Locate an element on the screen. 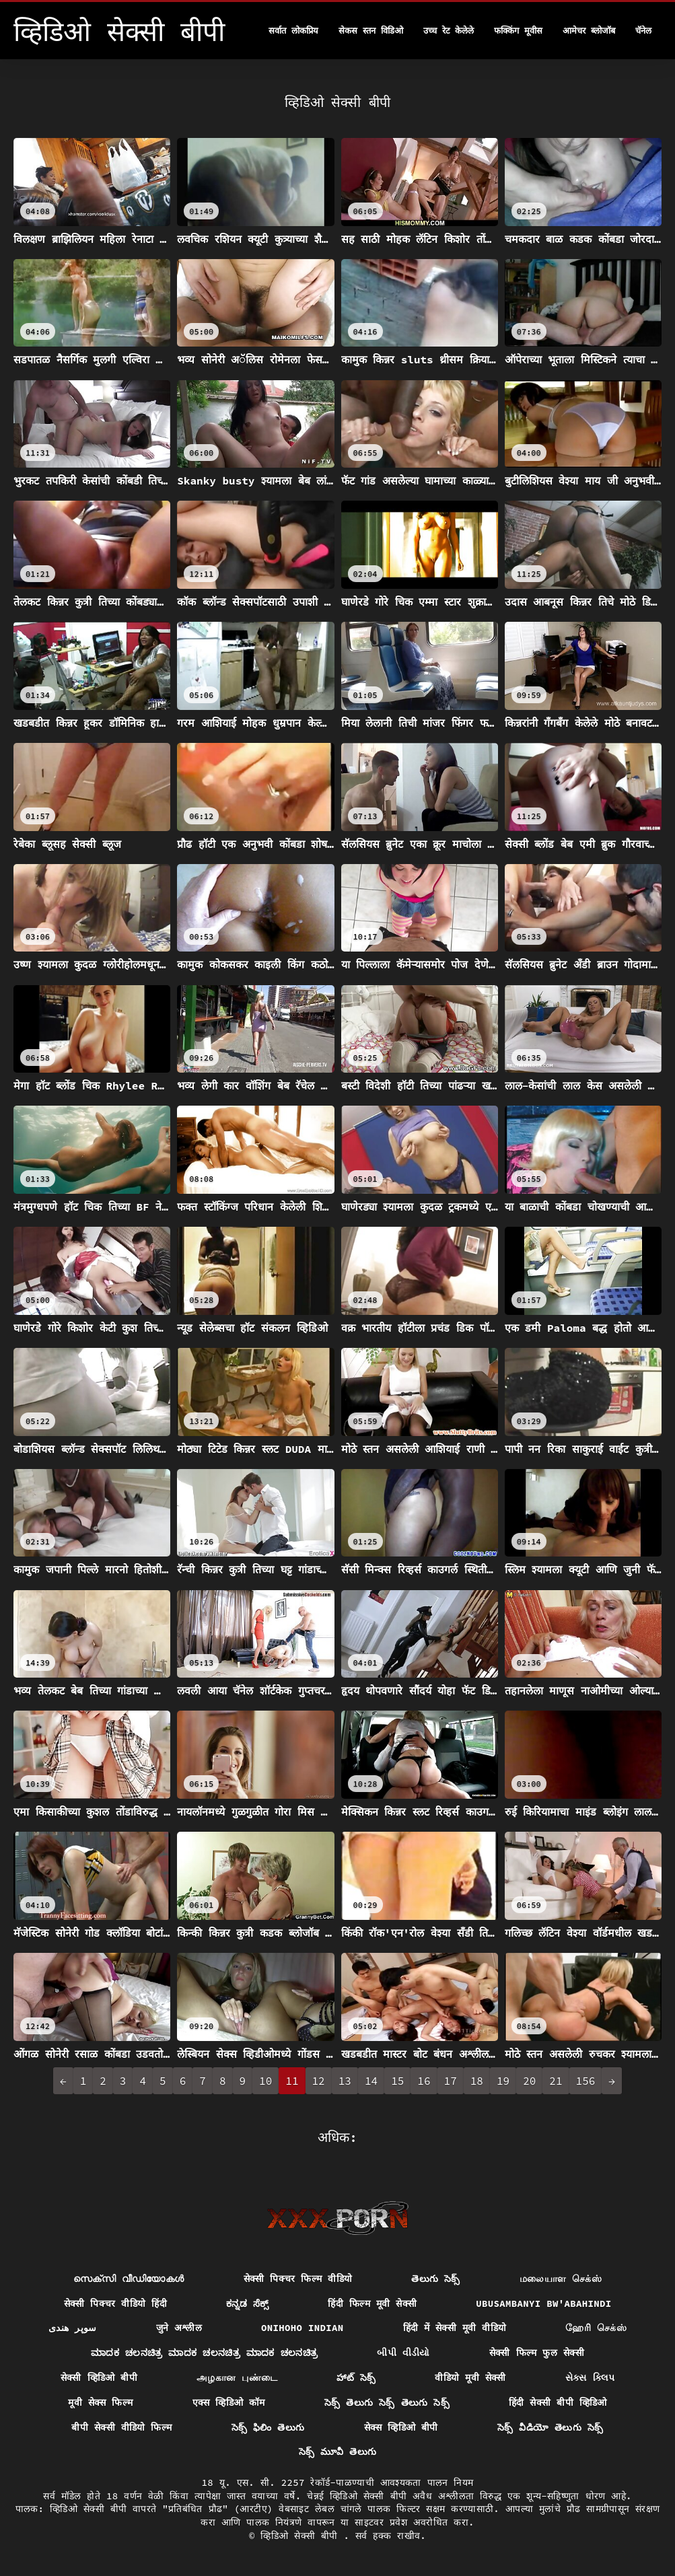 This screenshot has height=2576, width=675. मूवी सेक्स फिल्म is located at coordinates (100, 2402).